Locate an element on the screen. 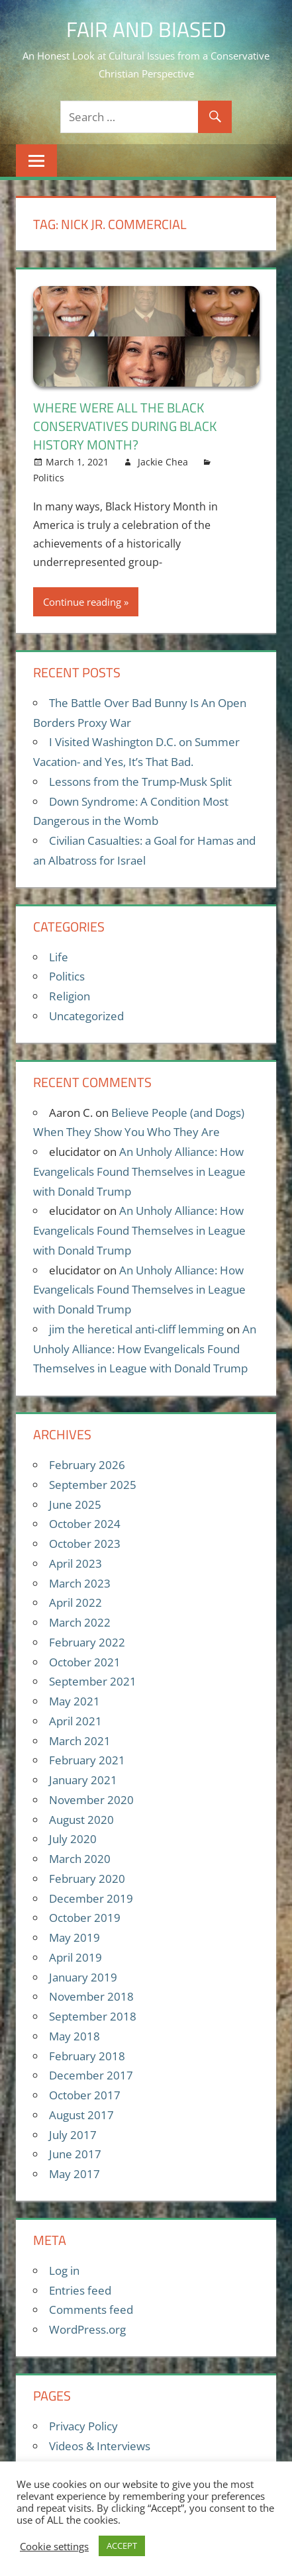  April 2022 is located at coordinates (75, 1602).